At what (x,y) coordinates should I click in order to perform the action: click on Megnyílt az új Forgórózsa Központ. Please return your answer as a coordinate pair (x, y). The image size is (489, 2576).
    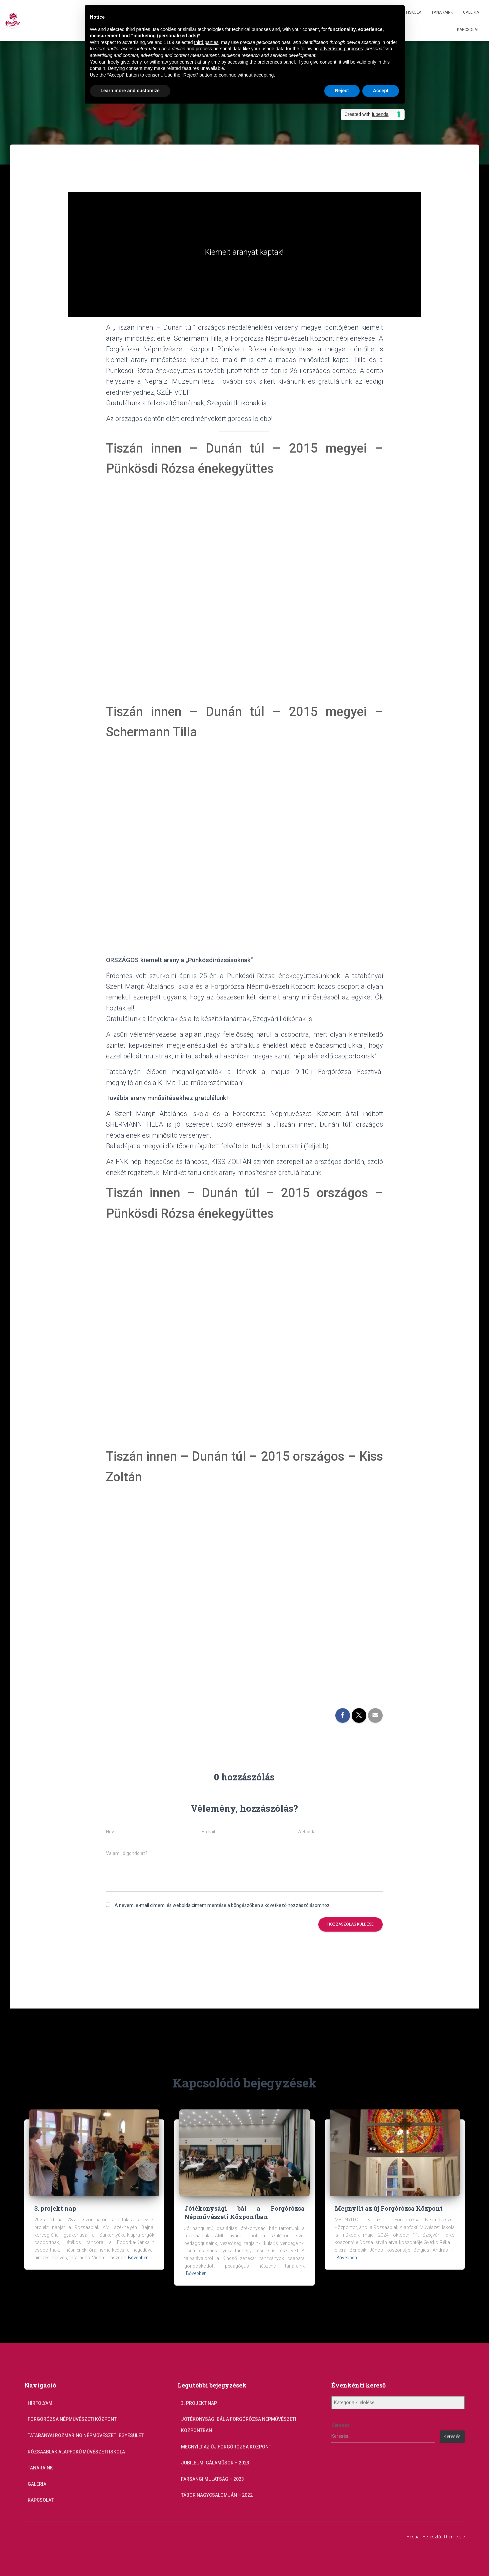
    Looking at the image, I should click on (389, 2208).